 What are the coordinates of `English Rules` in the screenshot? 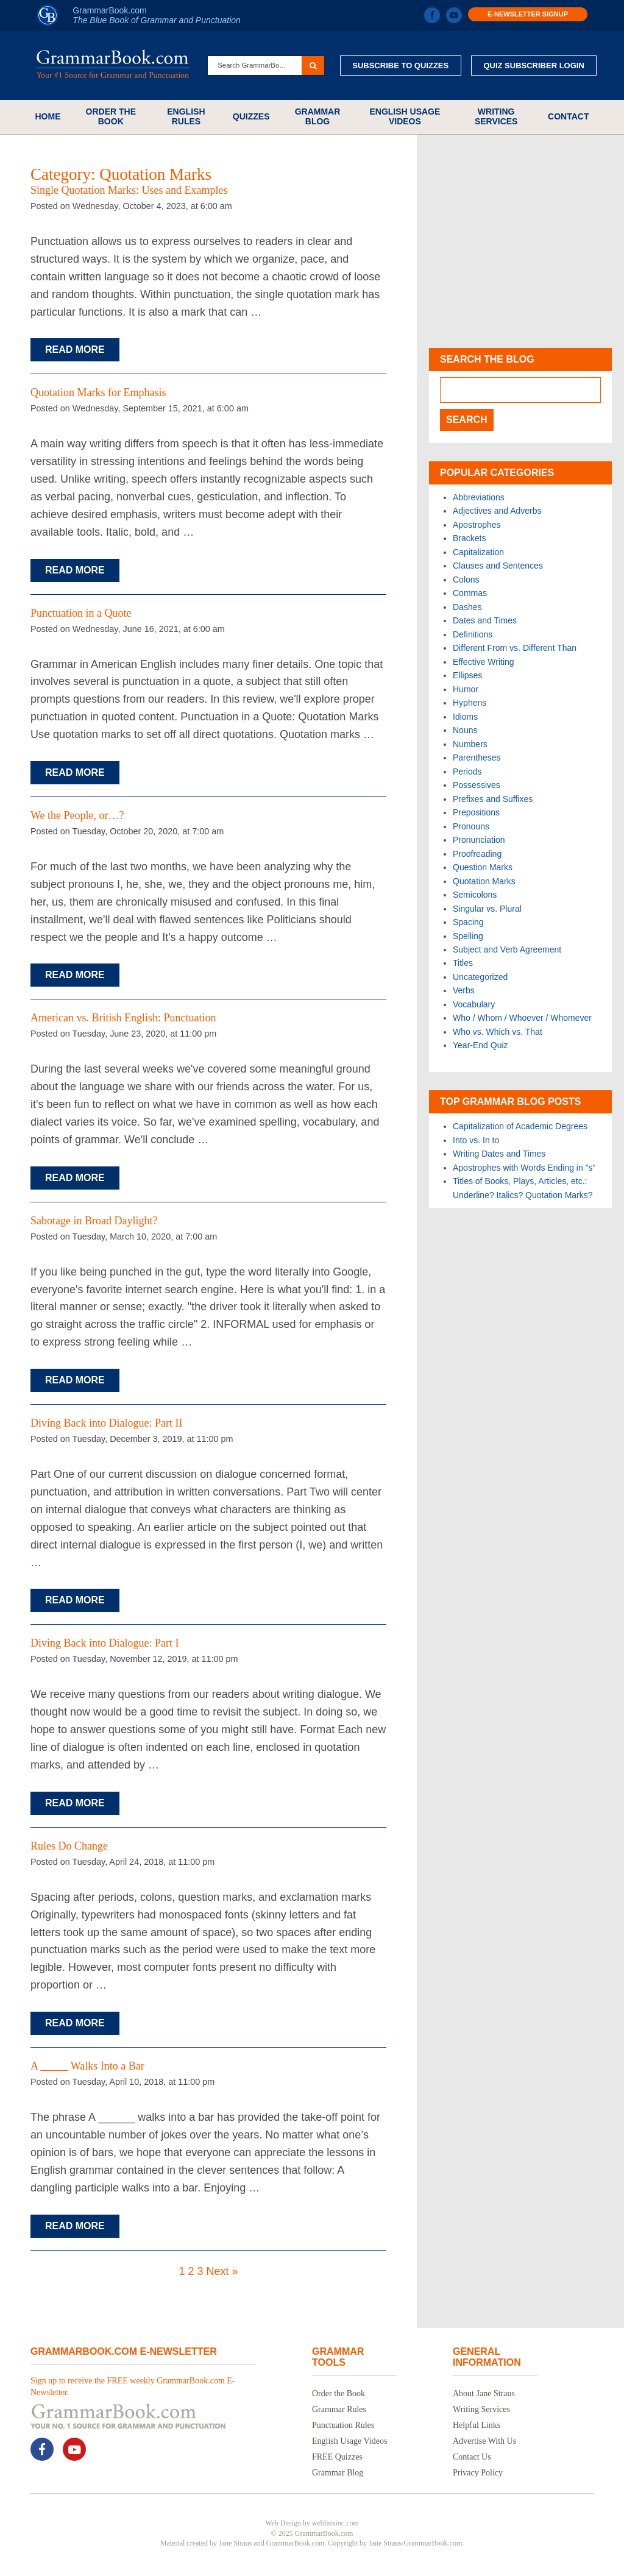 It's located at (186, 116).